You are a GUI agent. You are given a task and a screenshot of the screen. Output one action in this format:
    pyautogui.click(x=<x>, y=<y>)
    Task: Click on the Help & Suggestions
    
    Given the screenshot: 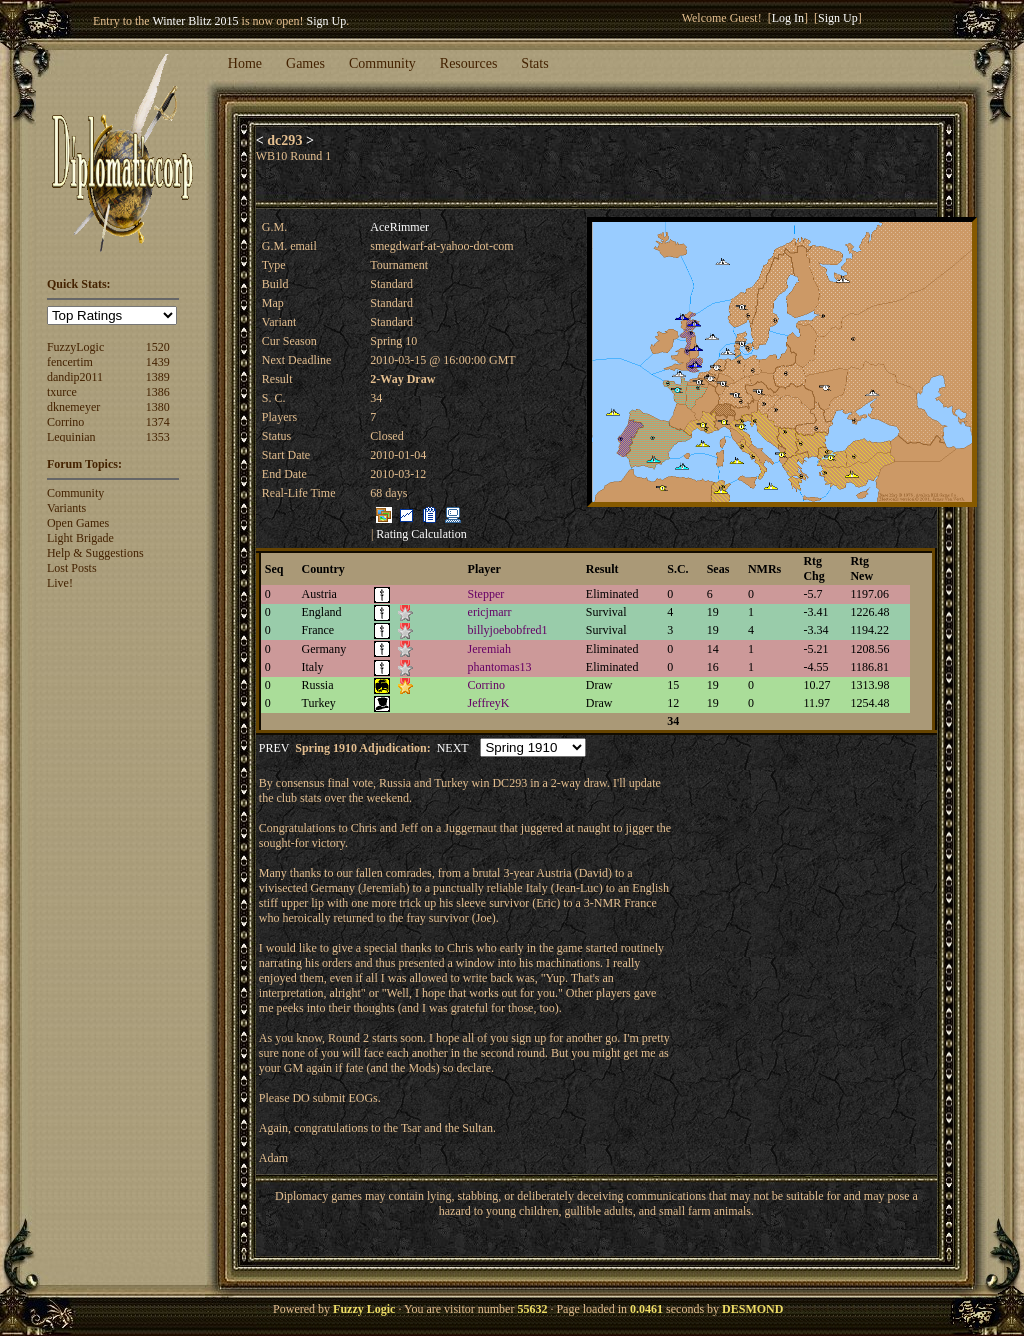 What is the action you would take?
    pyautogui.click(x=95, y=553)
    